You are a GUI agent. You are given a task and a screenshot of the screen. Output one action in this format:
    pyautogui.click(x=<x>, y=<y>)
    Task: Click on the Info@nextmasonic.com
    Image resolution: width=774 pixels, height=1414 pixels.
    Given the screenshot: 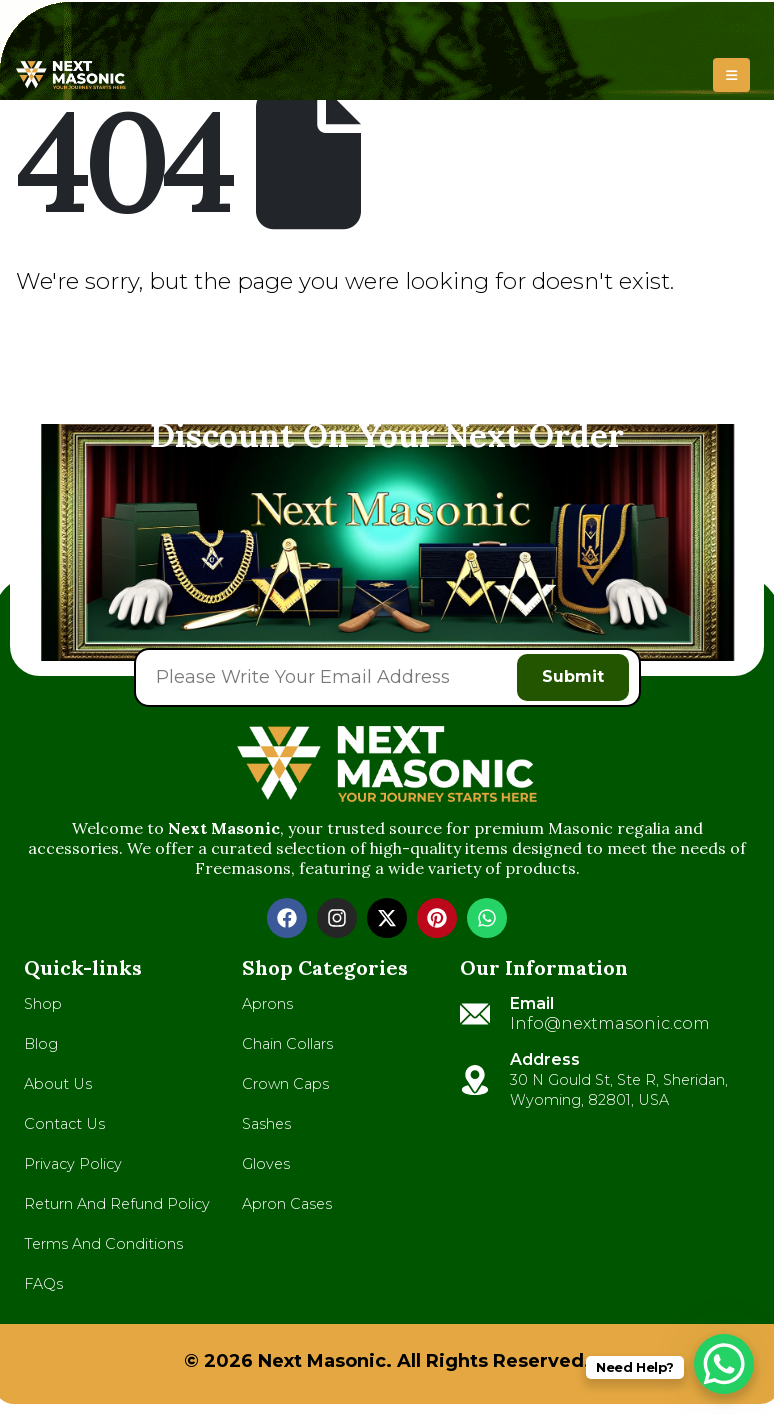 What is the action you would take?
    pyautogui.click(x=610, y=1023)
    